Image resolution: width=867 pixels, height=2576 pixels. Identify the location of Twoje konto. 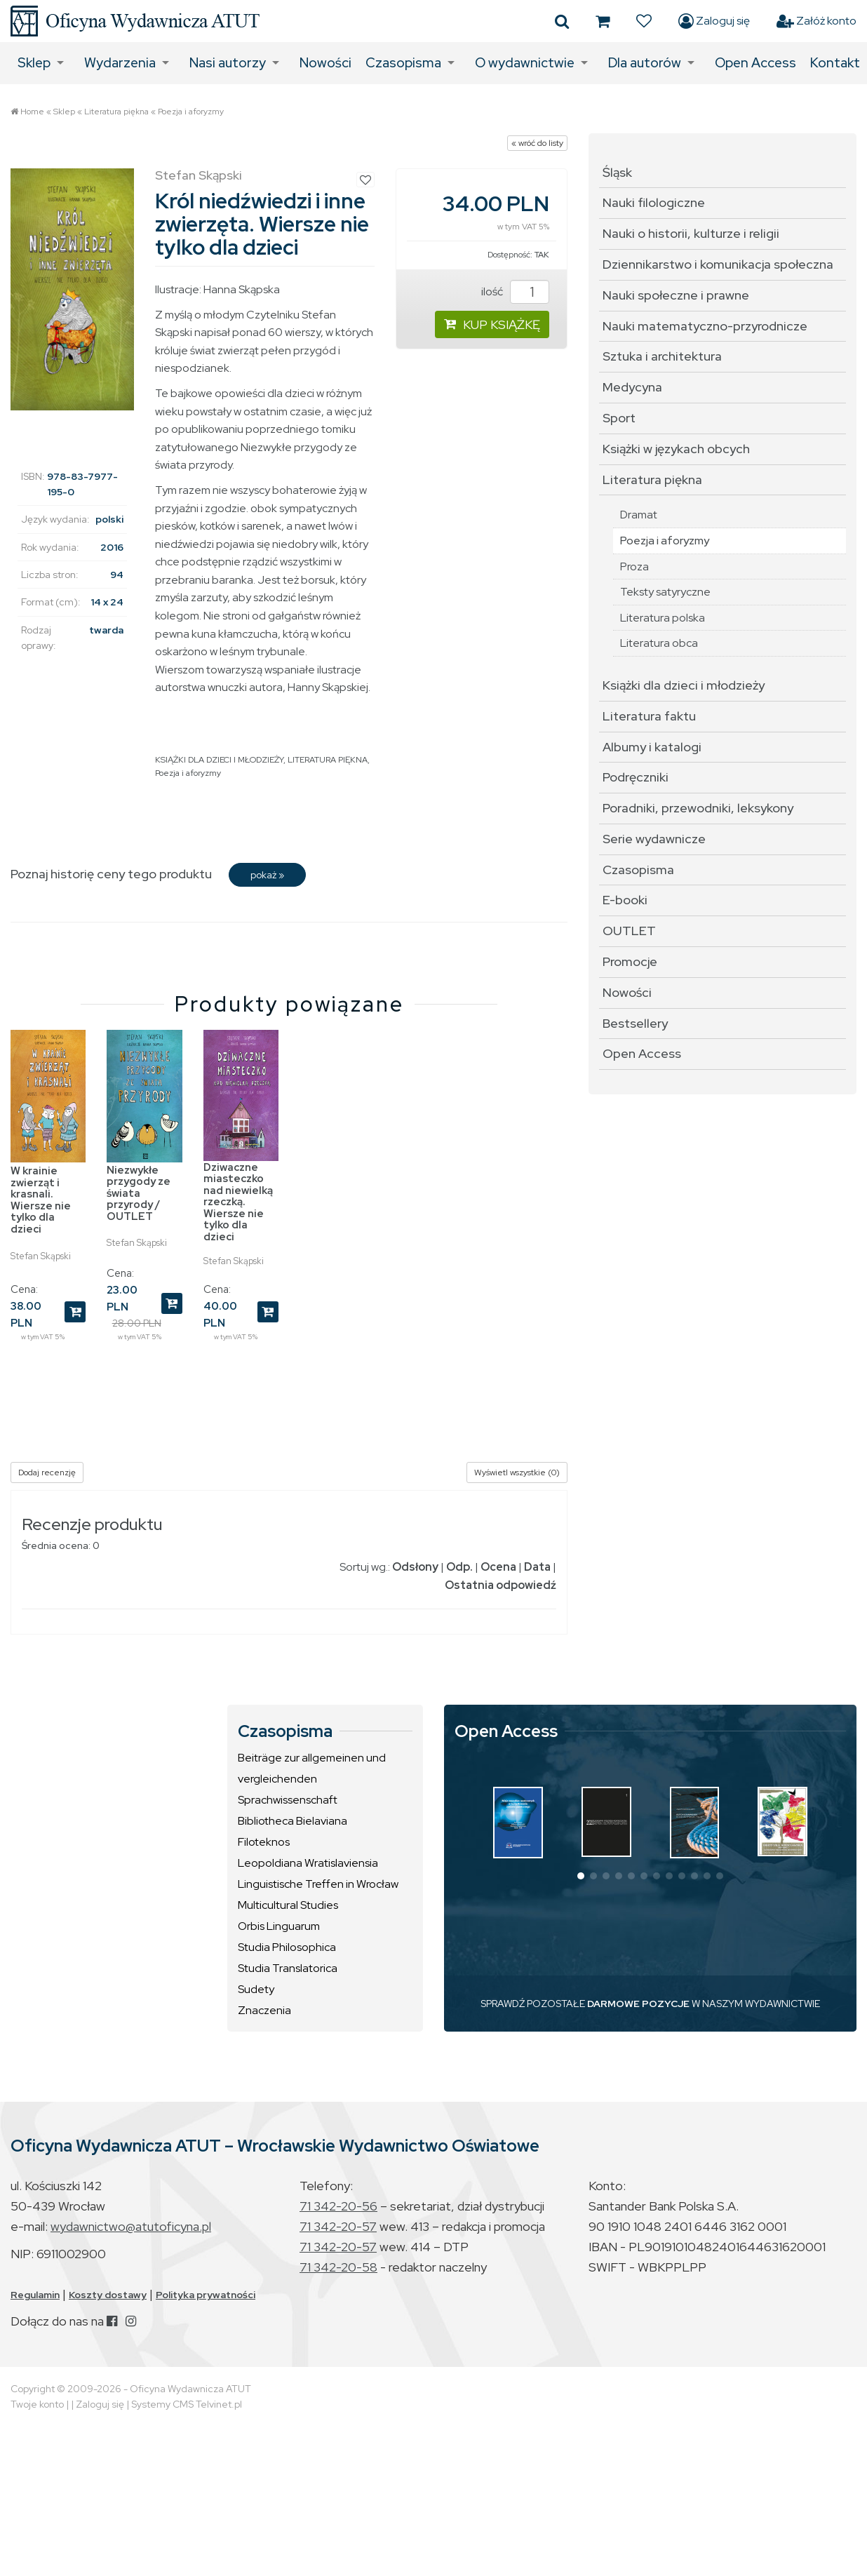
(37, 2404).